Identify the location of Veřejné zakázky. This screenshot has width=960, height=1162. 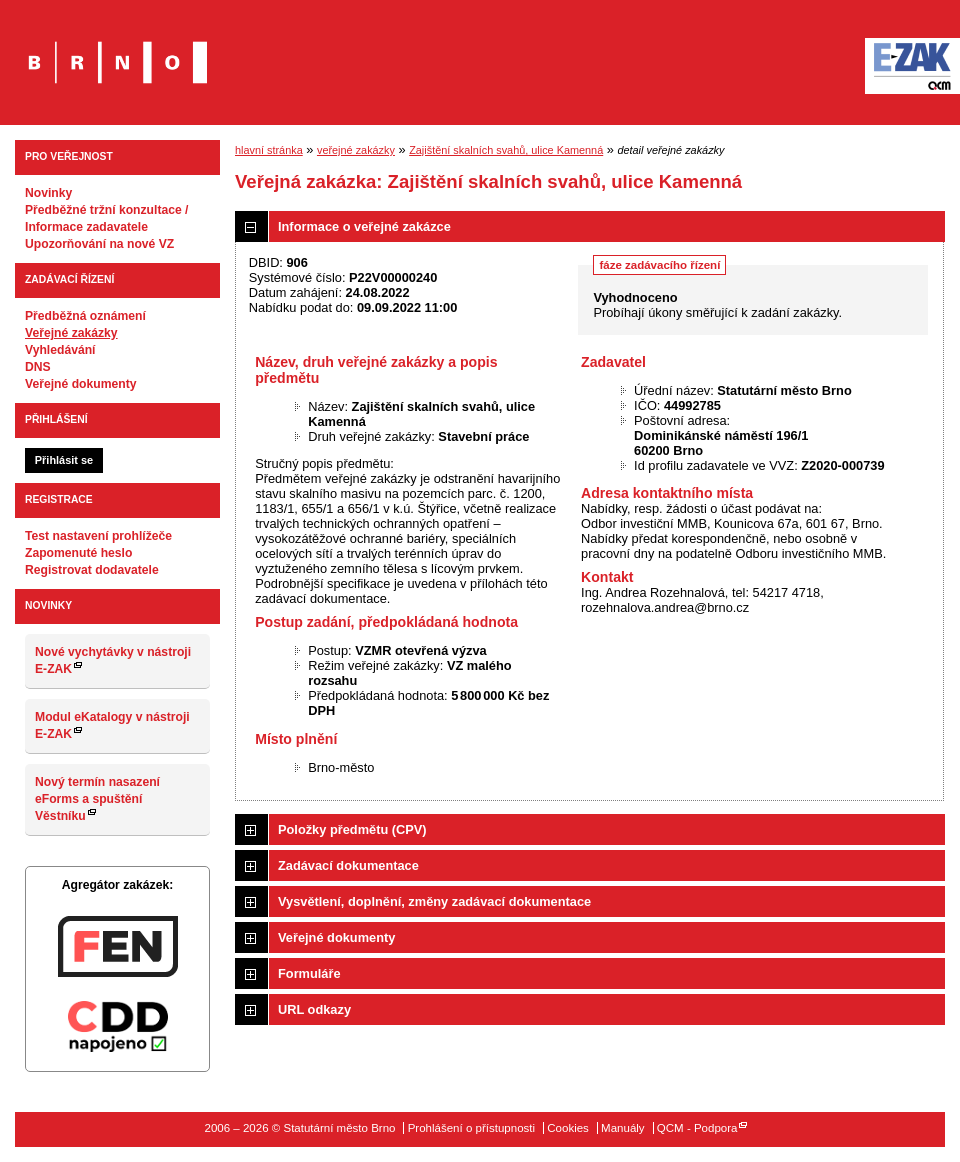
(71, 333).